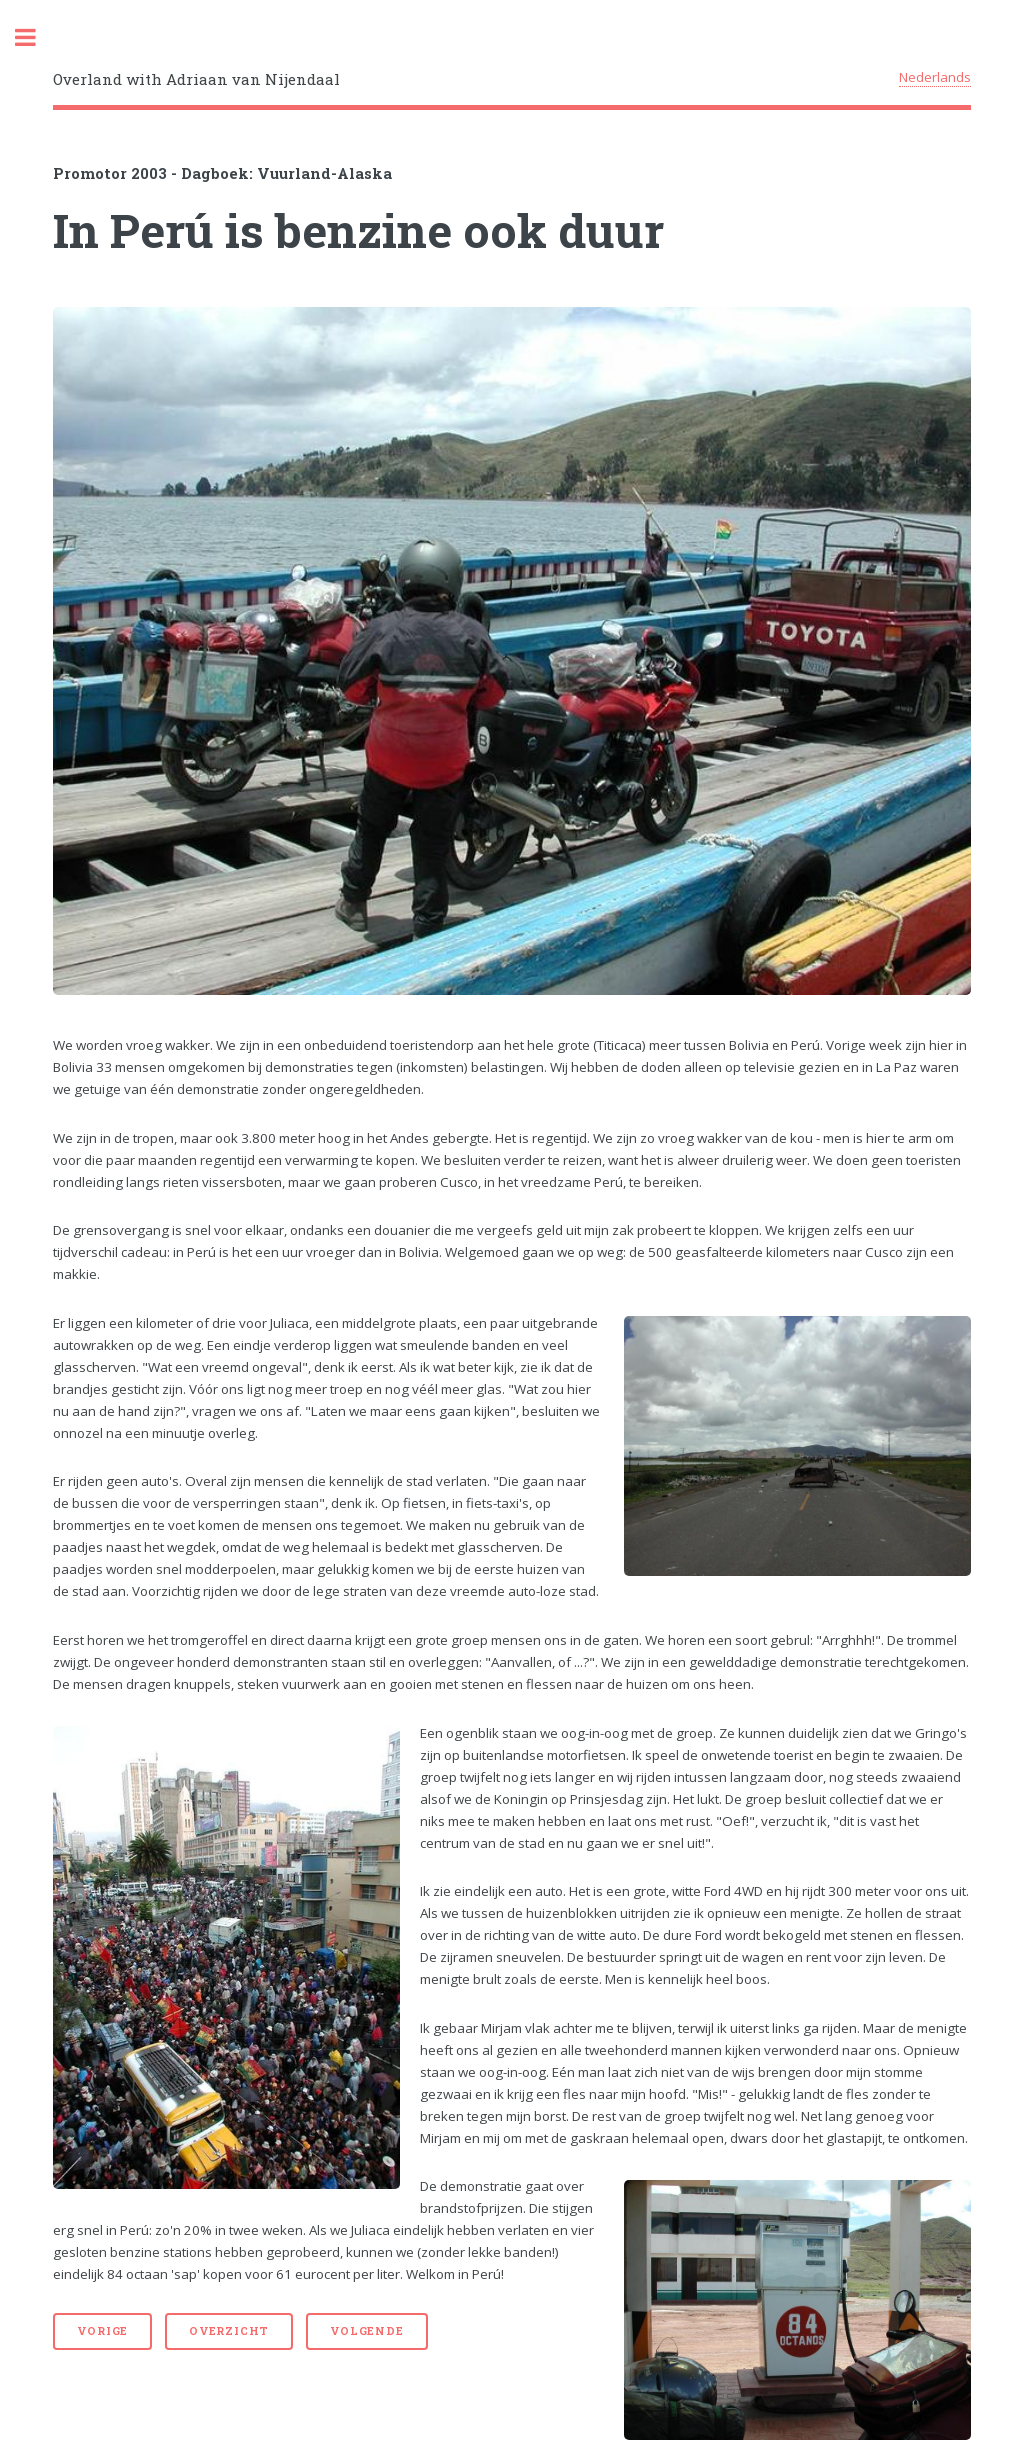  What do you see at coordinates (366, 2331) in the screenshot?
I see `Volgende` at bounding box center [366, 2331].